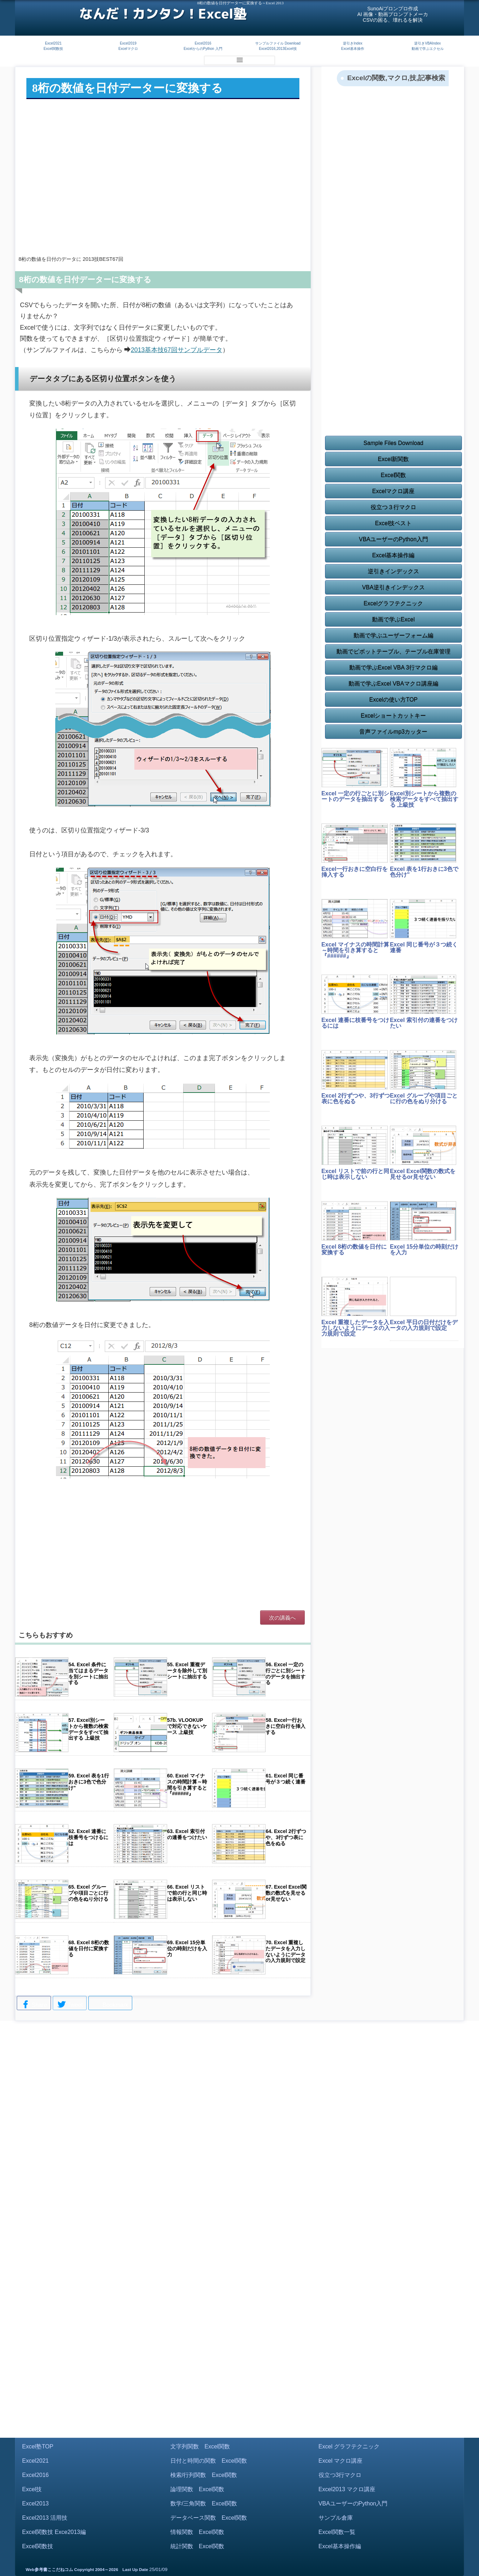 This screenshot has height=2576, width=479. I want to click on Excelグラフテクニック, so click(393, 603).